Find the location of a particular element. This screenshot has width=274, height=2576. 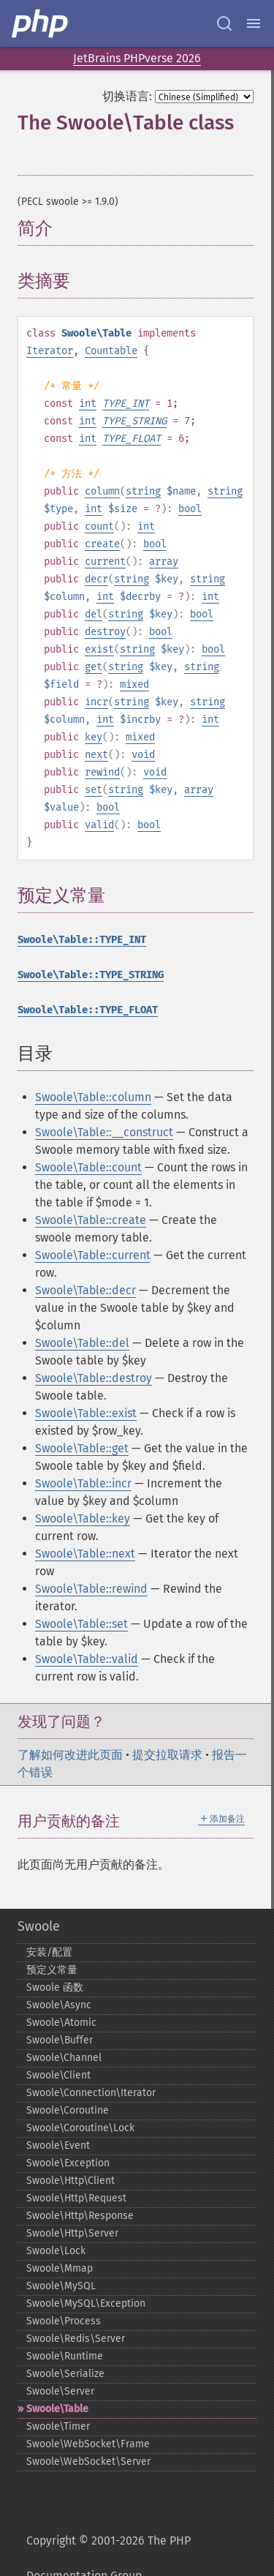

安装/配置 is located at coordinates (49, 1952).